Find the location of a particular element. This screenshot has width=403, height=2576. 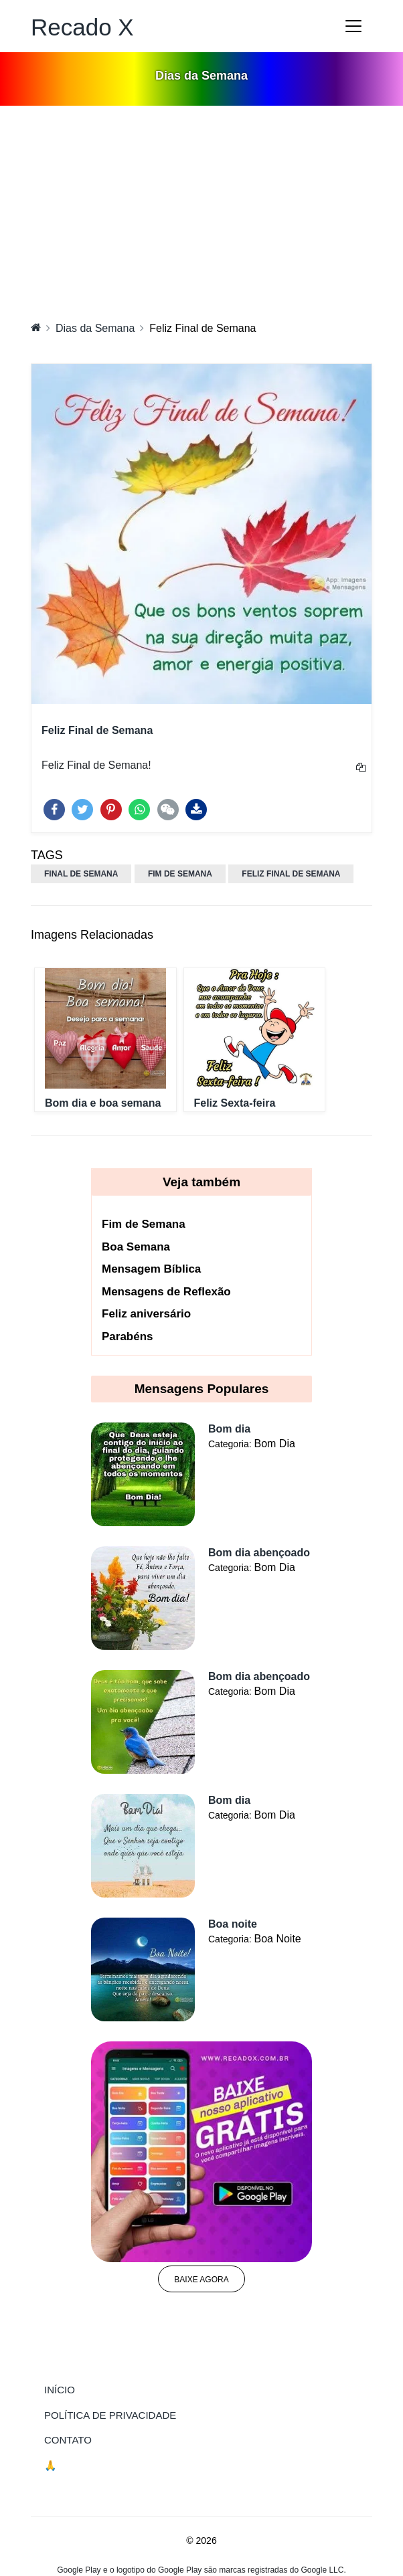

Mensagem Bíblica is located at coordinates (151, 1269).